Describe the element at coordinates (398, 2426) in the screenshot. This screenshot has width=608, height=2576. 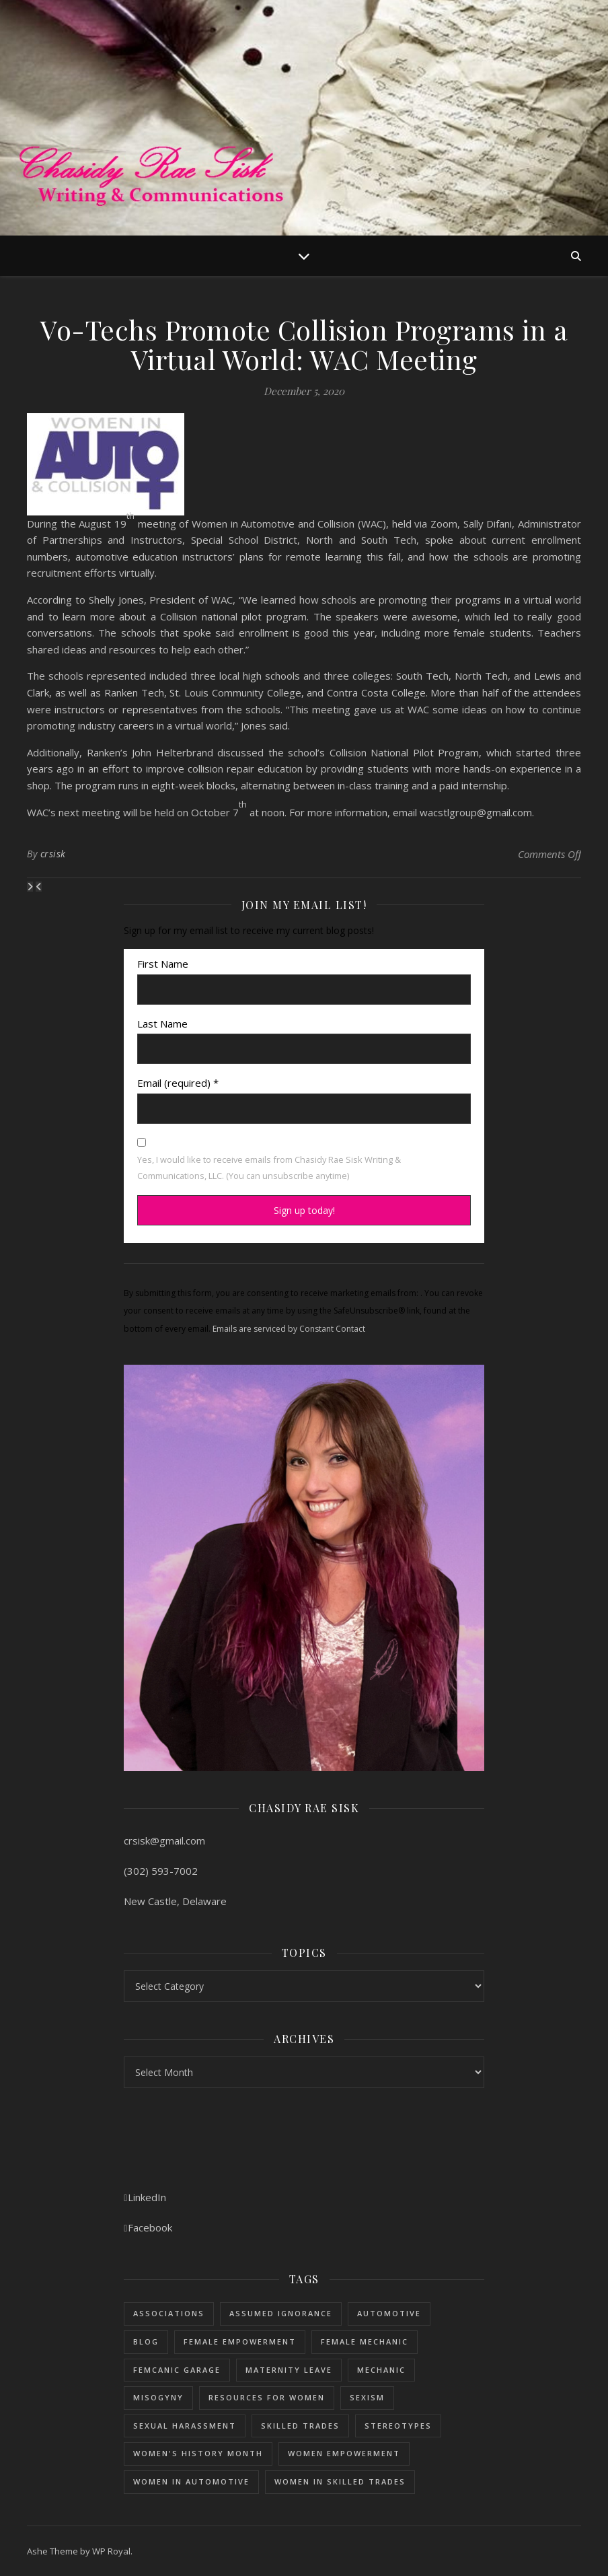
I see `stereotypes [stereotypes (1 item)]` at that location.